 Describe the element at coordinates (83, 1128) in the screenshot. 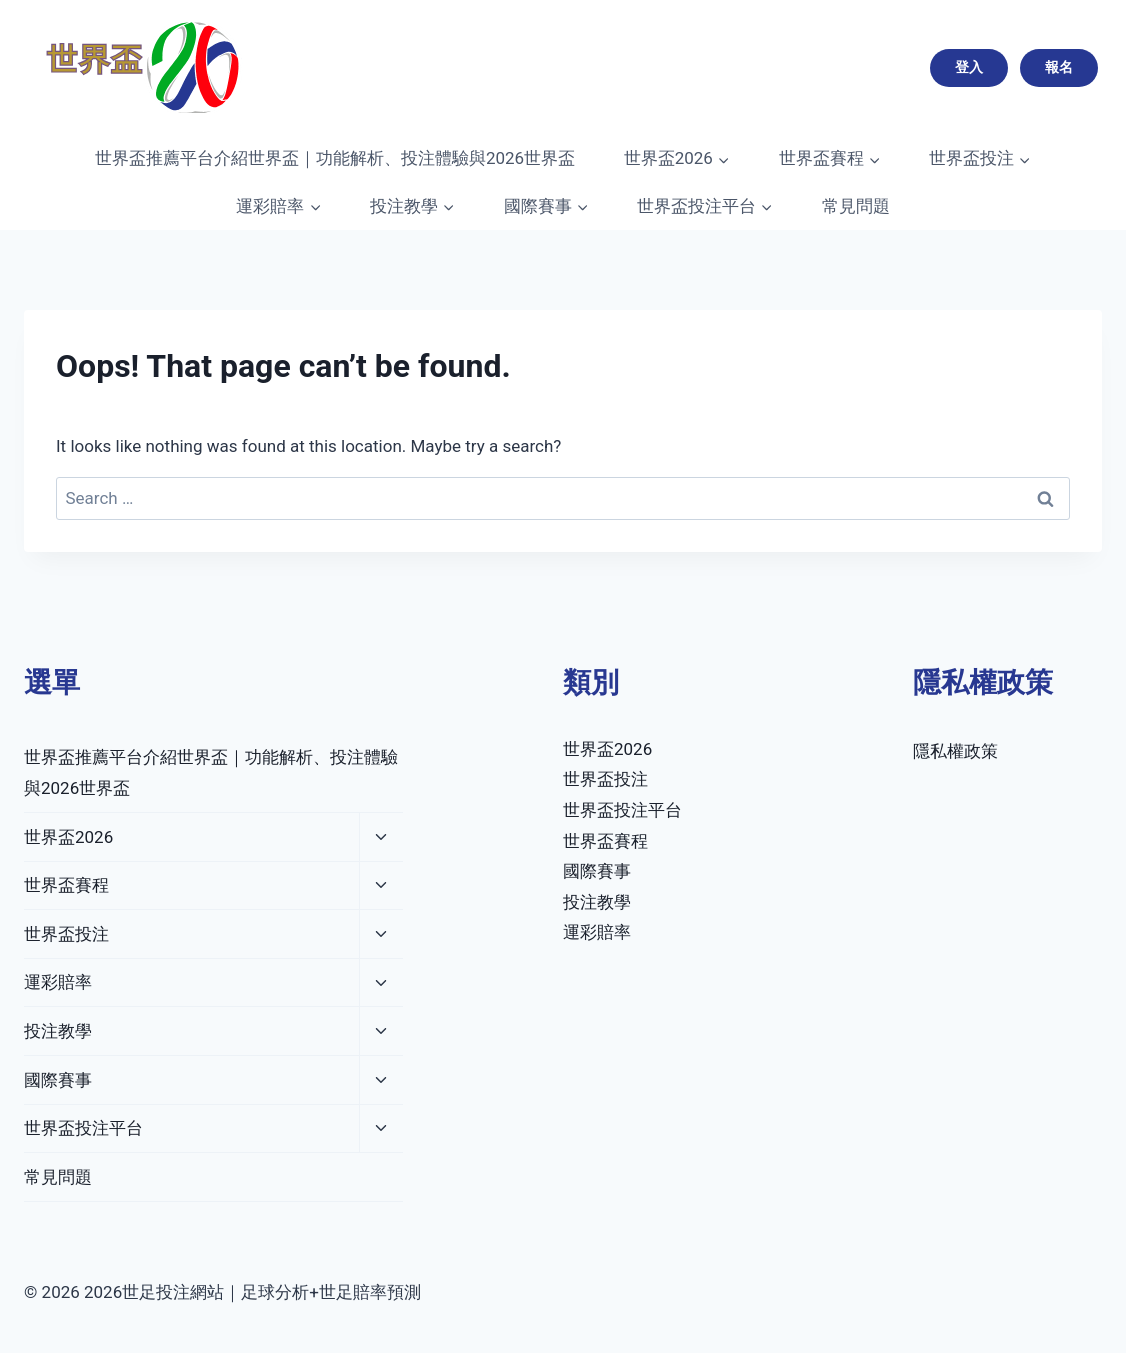

I see `世界盃投注平台` at that location.